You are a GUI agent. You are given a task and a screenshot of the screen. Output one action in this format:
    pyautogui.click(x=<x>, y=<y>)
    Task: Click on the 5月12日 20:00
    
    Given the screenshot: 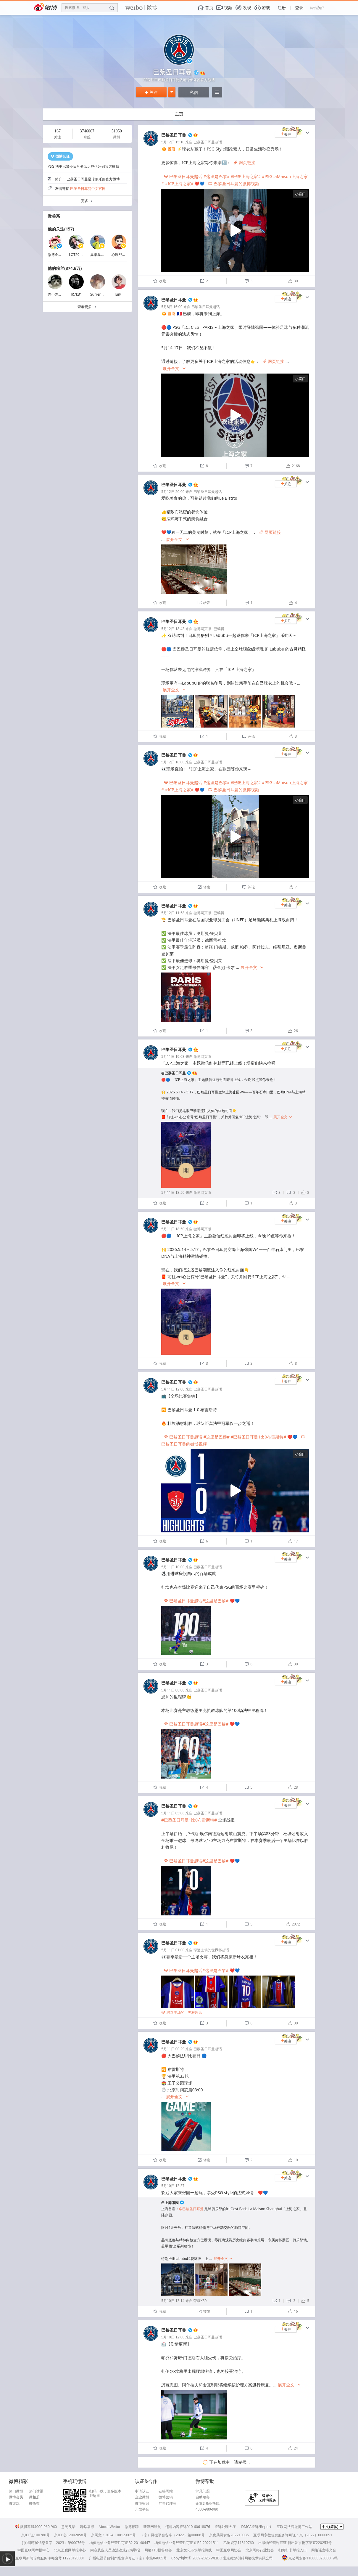 What is the action you would take?
    pyautogui.click(x=172, y=491)
    